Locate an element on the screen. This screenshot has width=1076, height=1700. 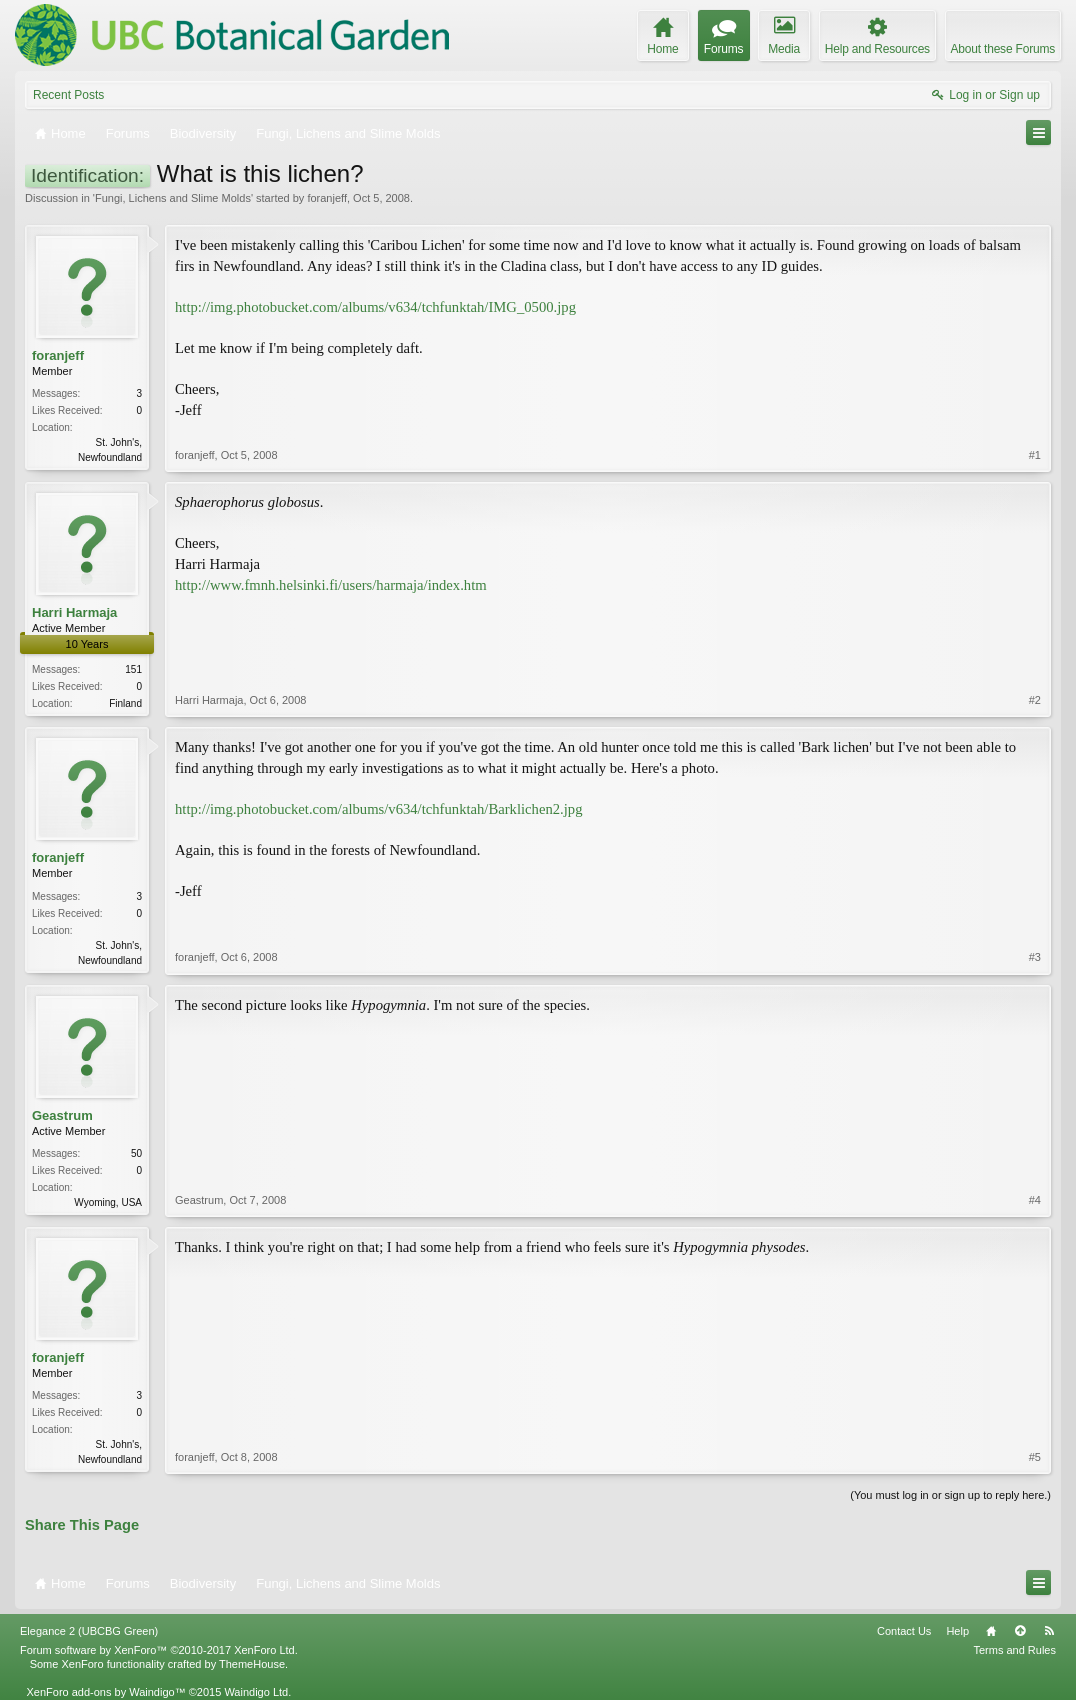
Elegance 2 (UBCBG Green) is located at coordinates (89, 1631).